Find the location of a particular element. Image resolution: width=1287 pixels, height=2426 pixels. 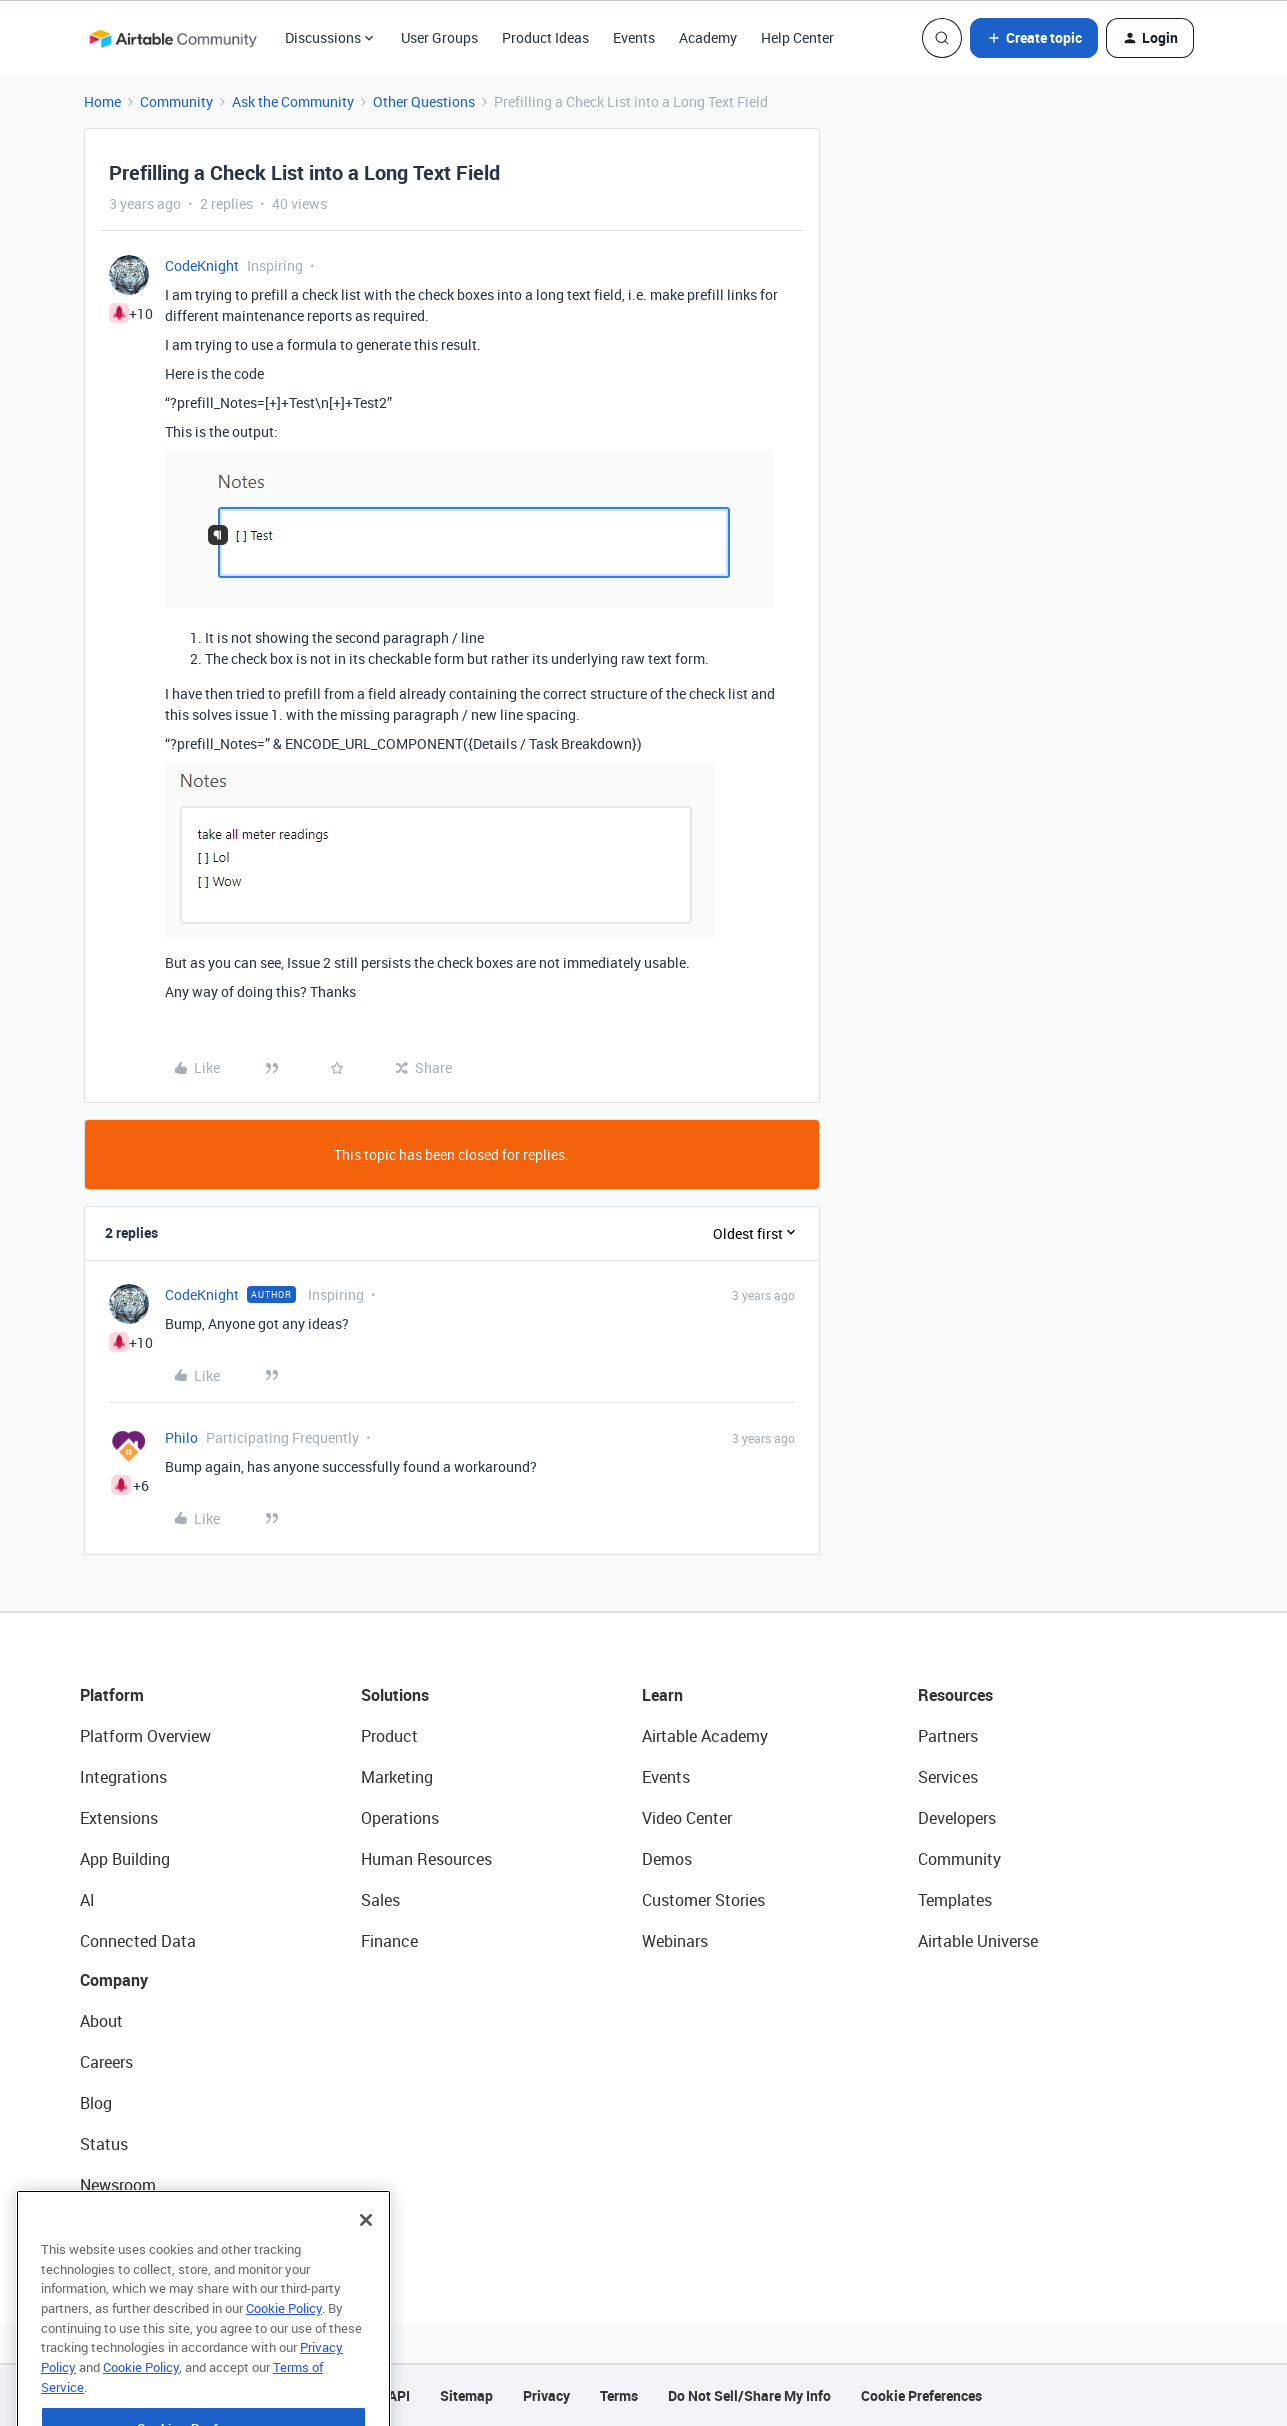

Platform Overview is located at coordinates (145, 1736).